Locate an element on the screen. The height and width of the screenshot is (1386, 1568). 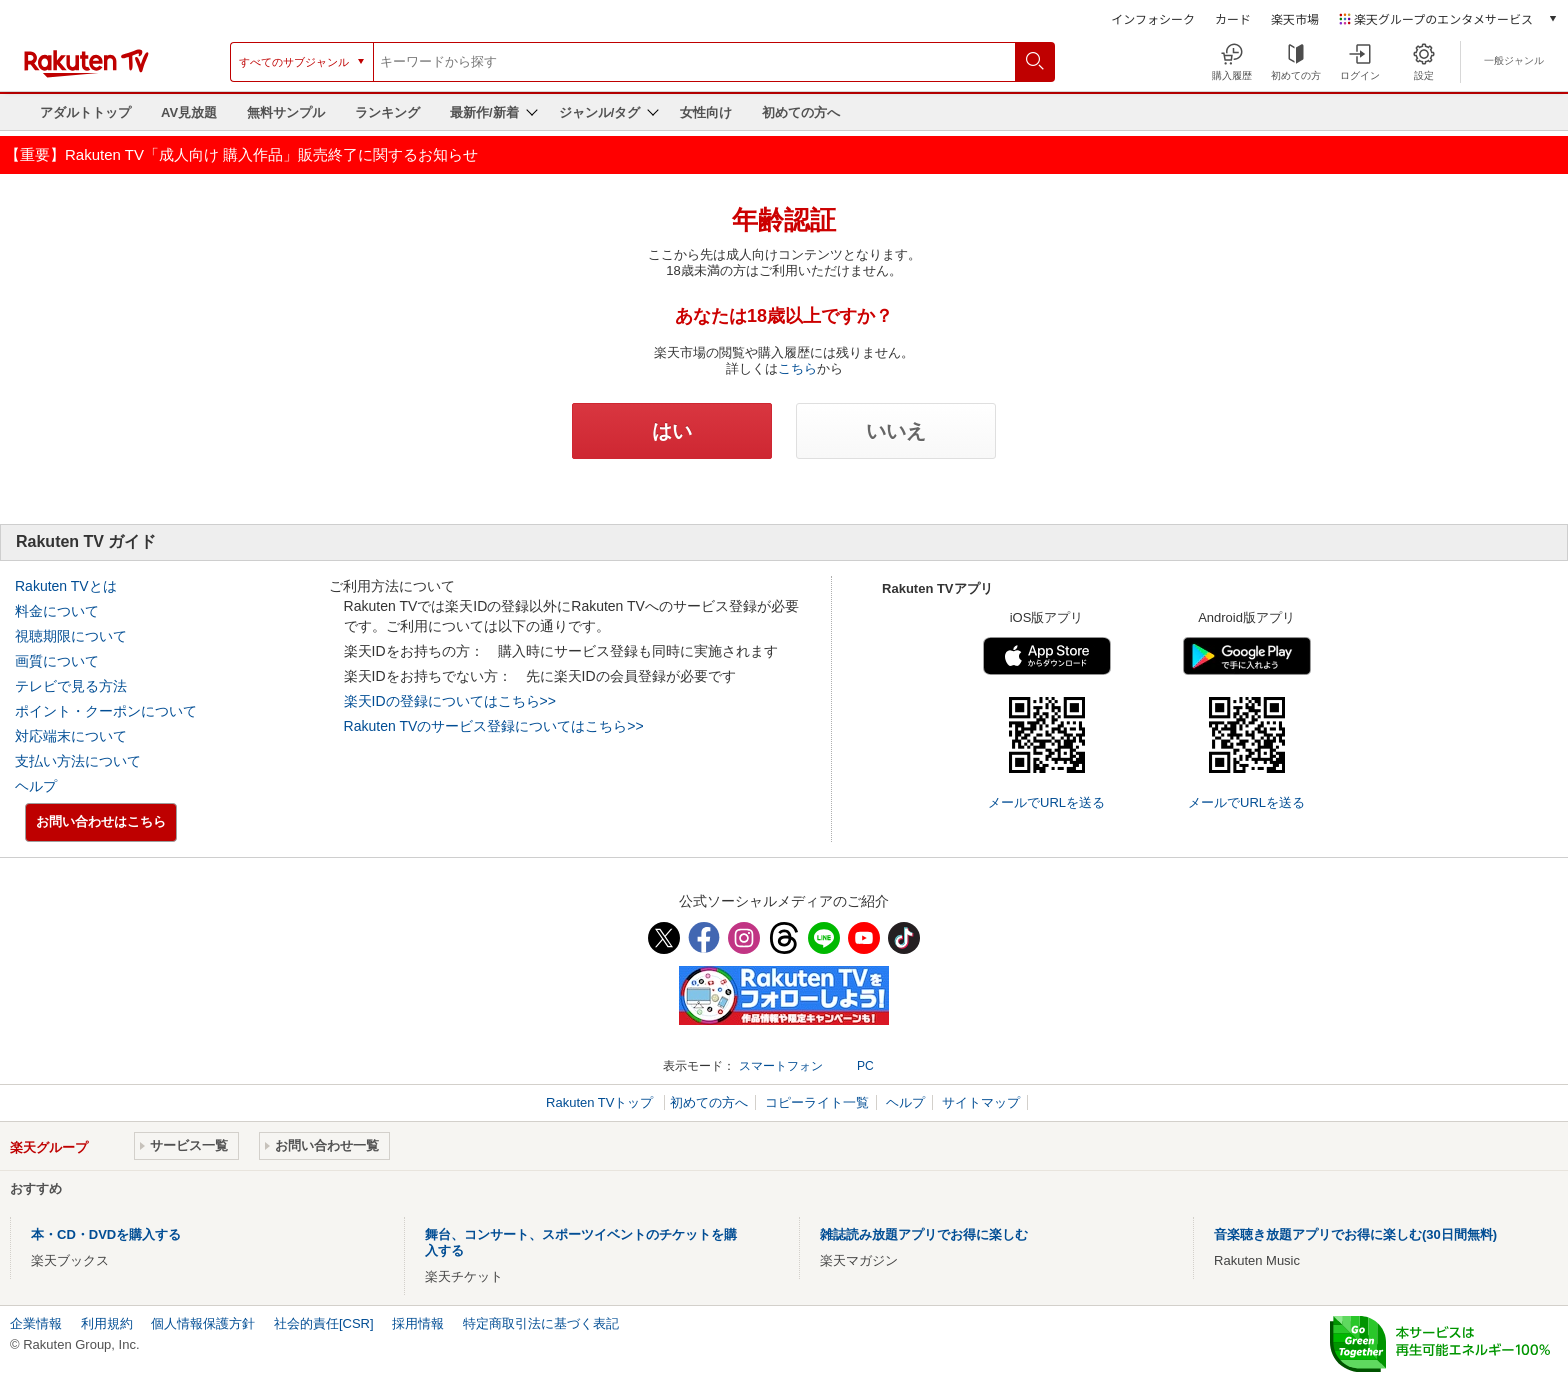
女性向け is located at coordinates (706, 112).